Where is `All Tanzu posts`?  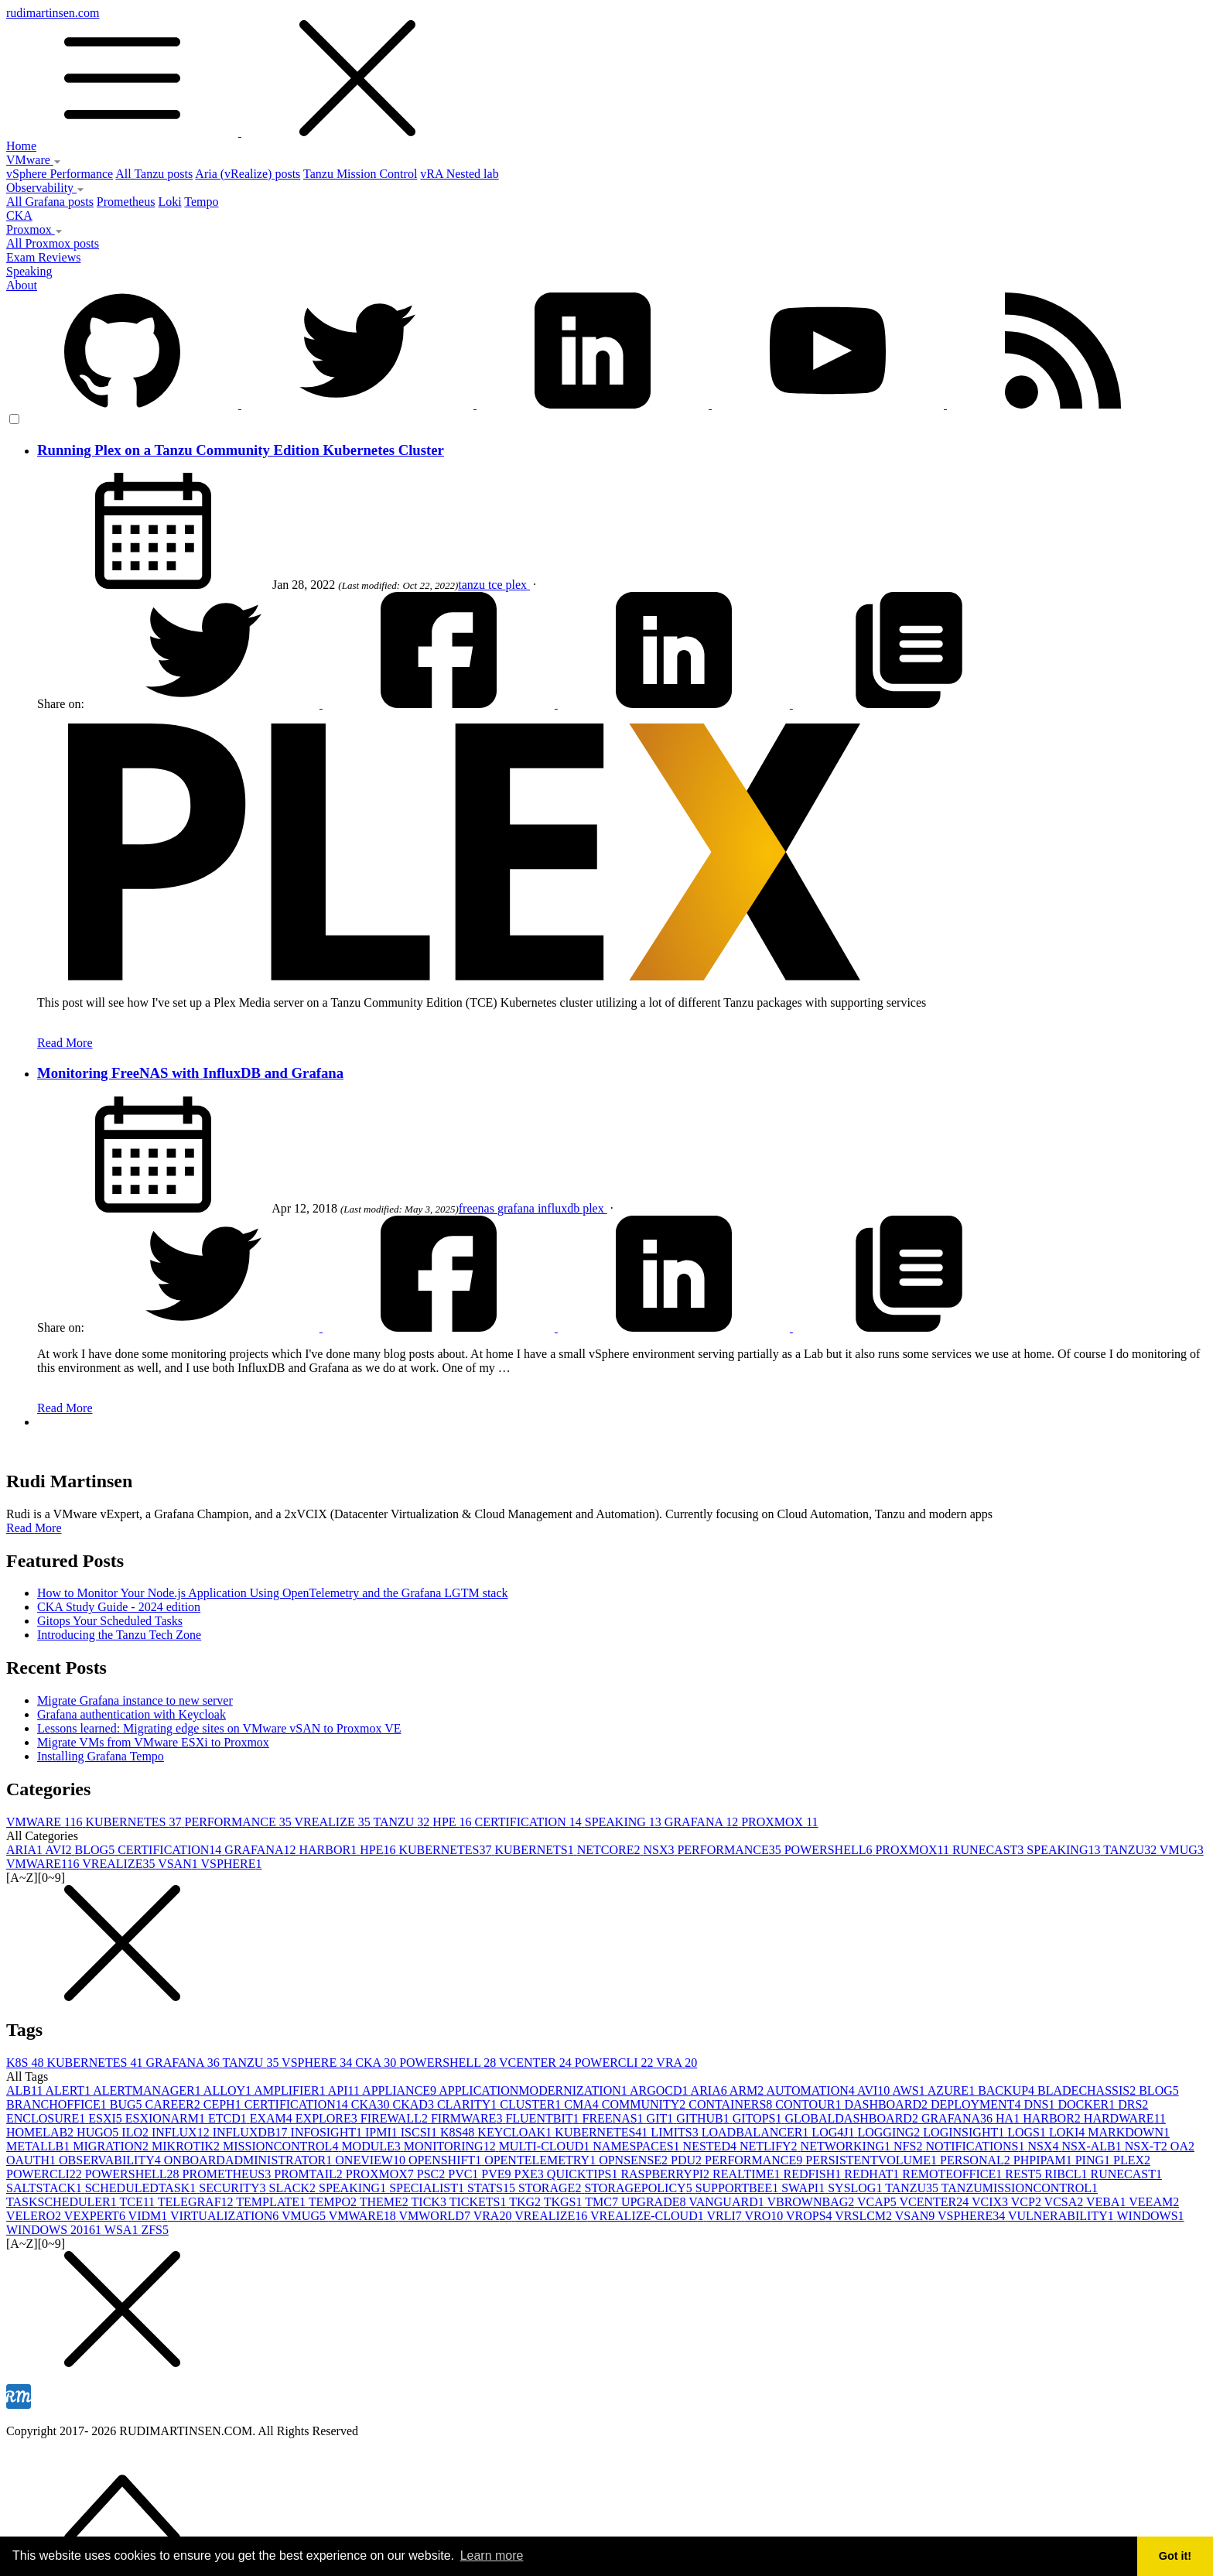
All Tanzu posts is located at coordinates (154, 173).